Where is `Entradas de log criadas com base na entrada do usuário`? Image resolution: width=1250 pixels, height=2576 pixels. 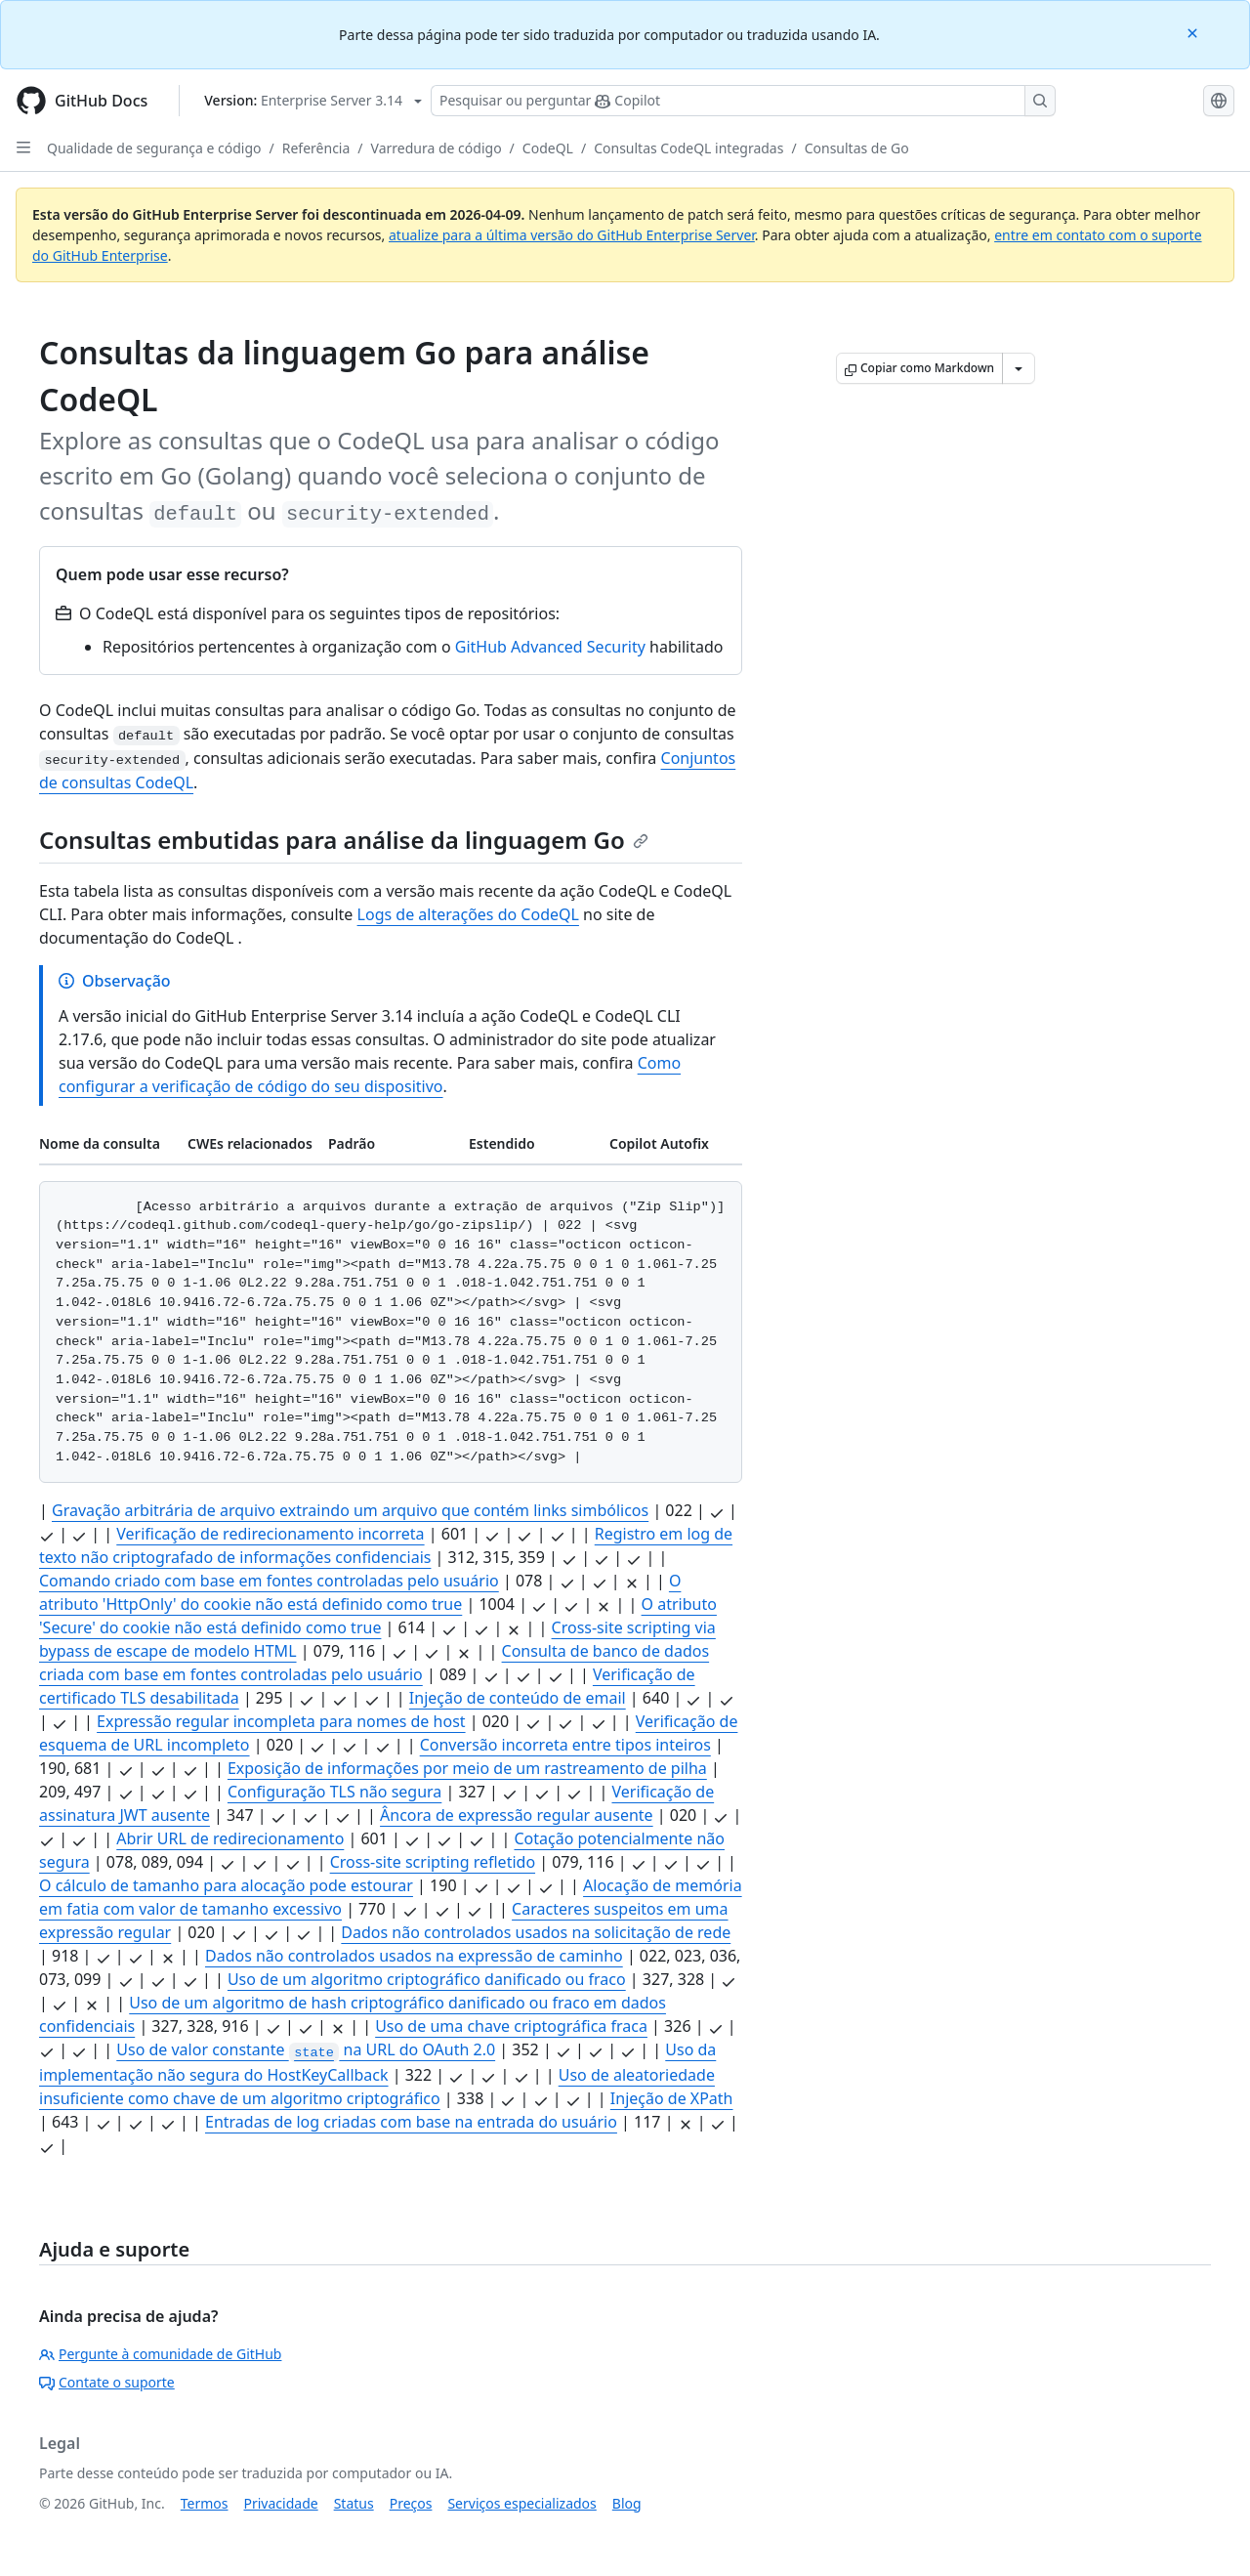
Entradas de log criadas com base na entrada do usuário is located at coordinates (411, 2122).